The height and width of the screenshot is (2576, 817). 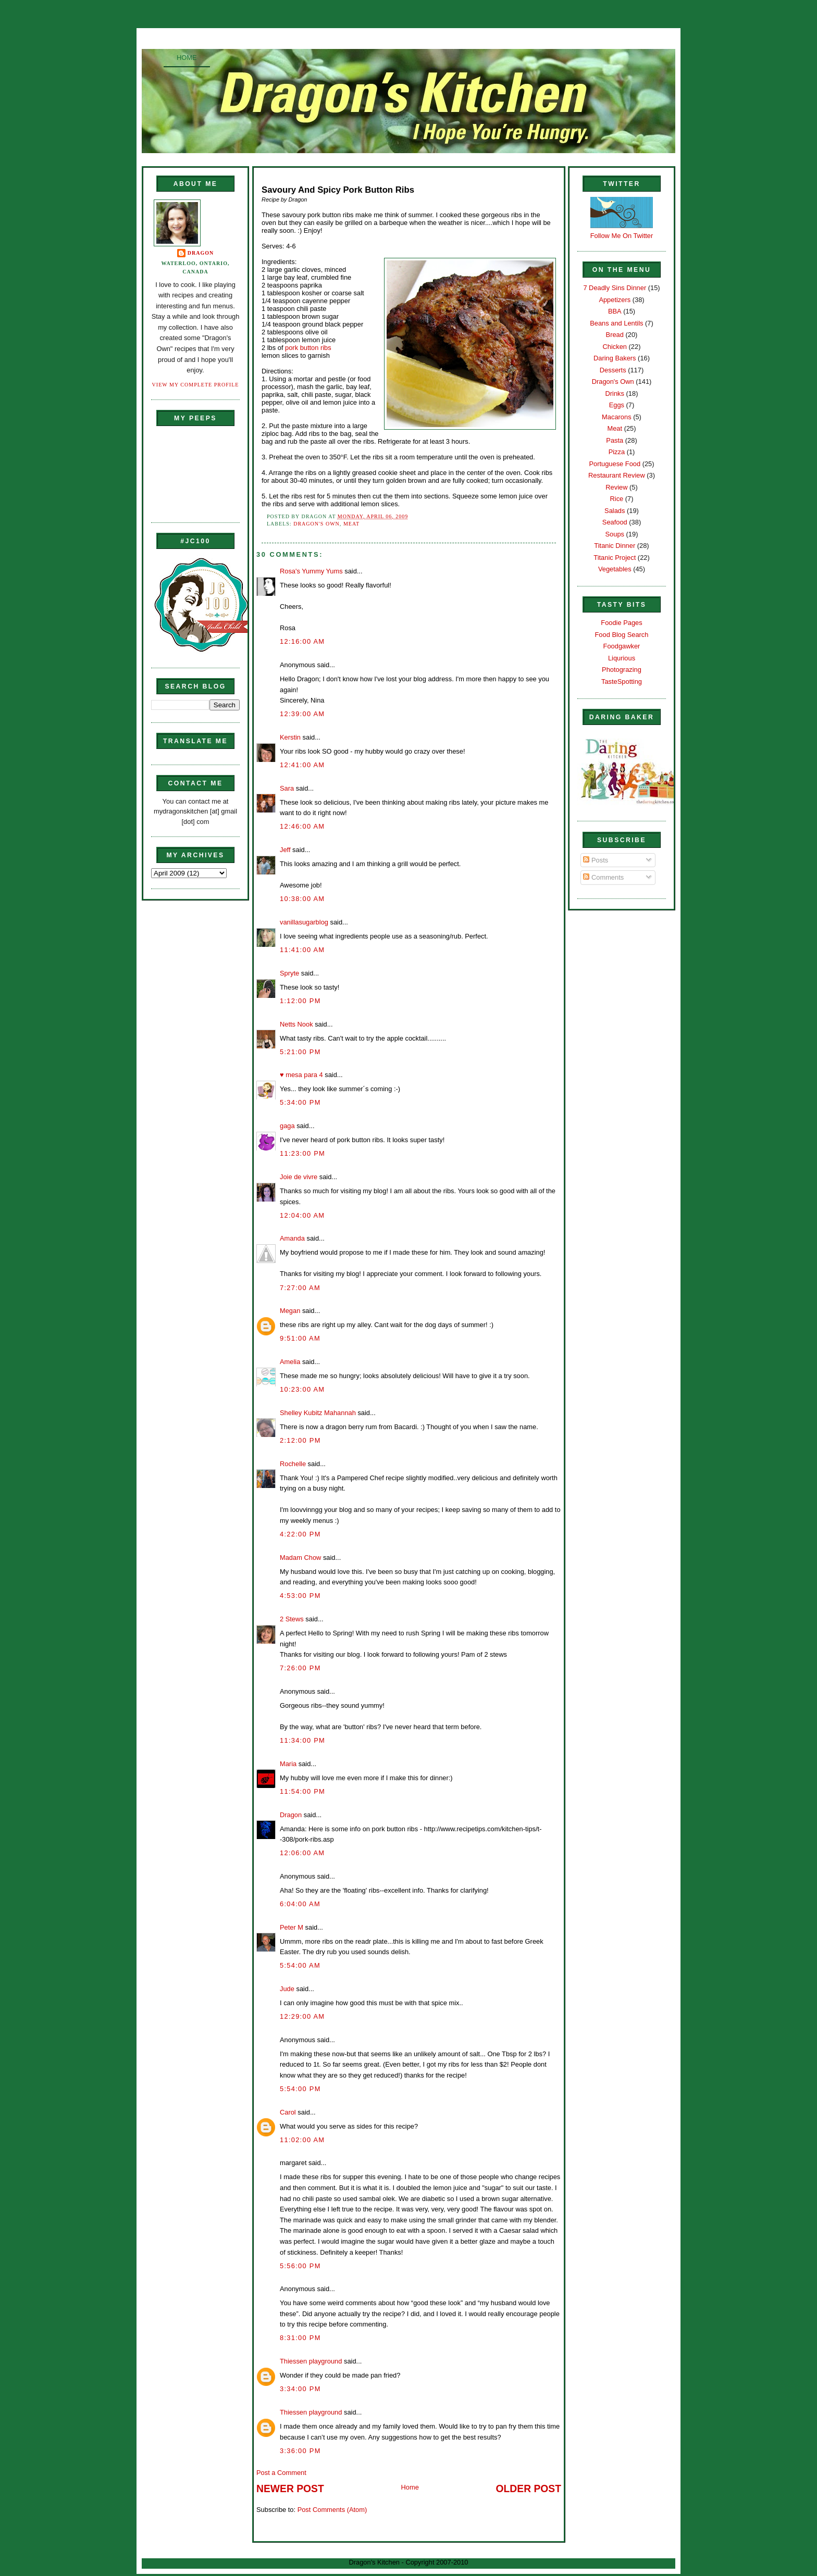 I want to click on 9:51:00 AM, so click(x=300, y=1338).